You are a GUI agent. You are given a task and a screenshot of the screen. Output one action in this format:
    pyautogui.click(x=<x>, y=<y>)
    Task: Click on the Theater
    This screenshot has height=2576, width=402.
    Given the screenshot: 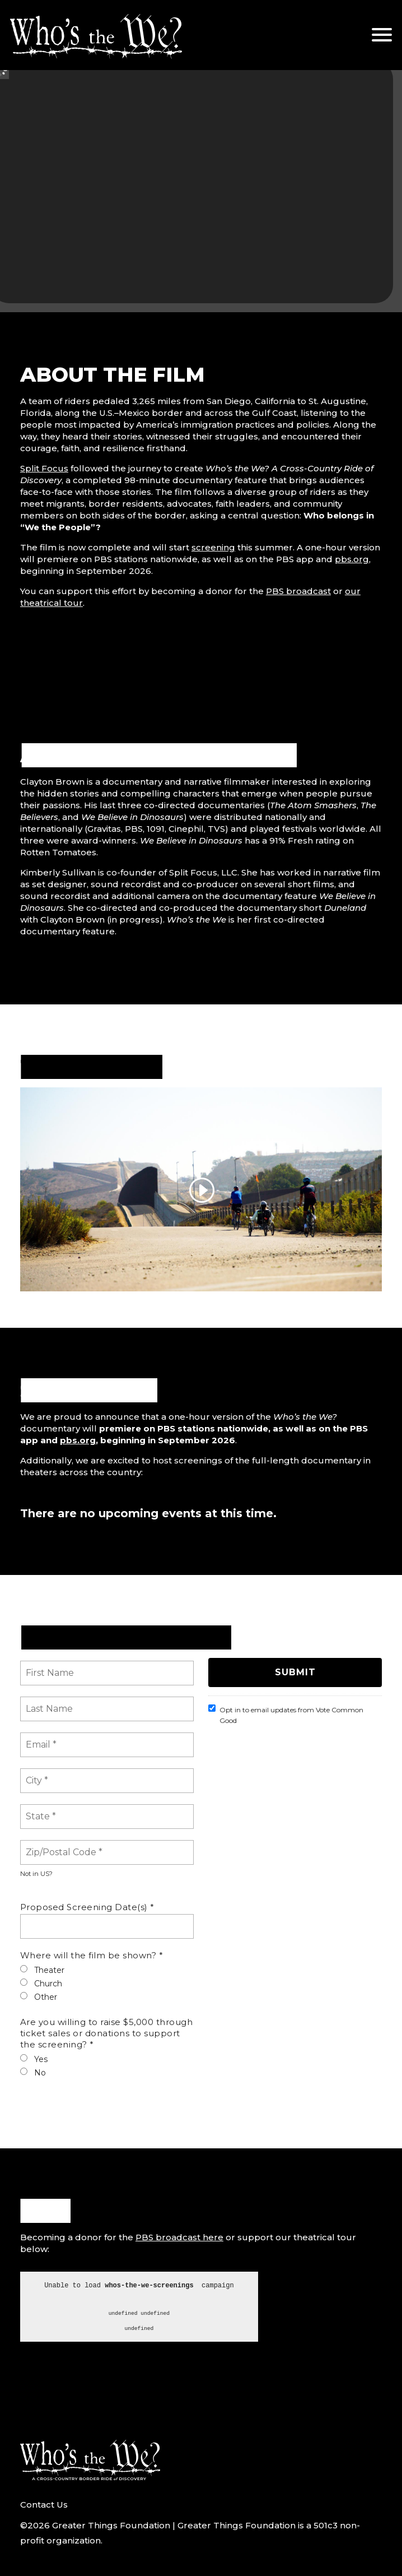 What is the action you would take?
    pyautogui.click(x=42, y=1970)
    